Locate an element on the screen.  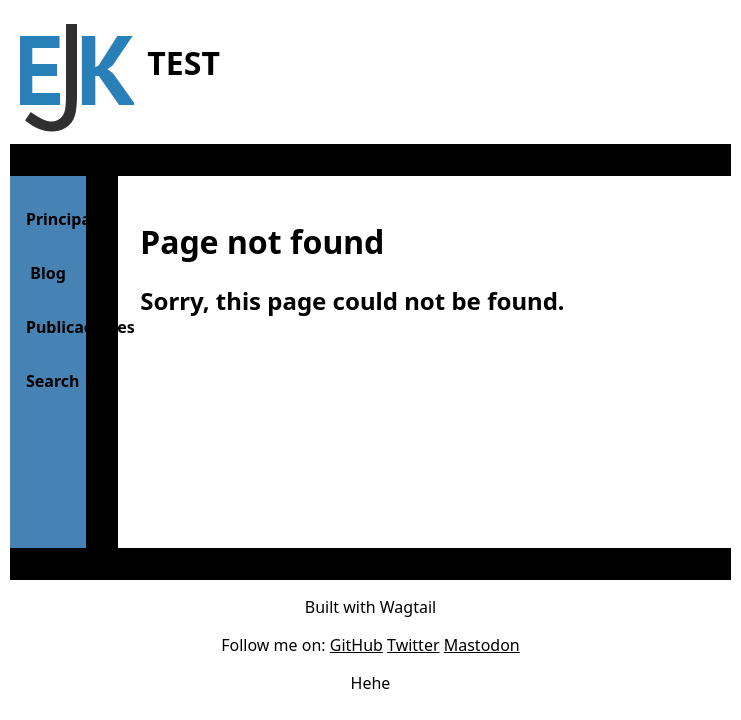
Blog is located at coordinates (48, 273).